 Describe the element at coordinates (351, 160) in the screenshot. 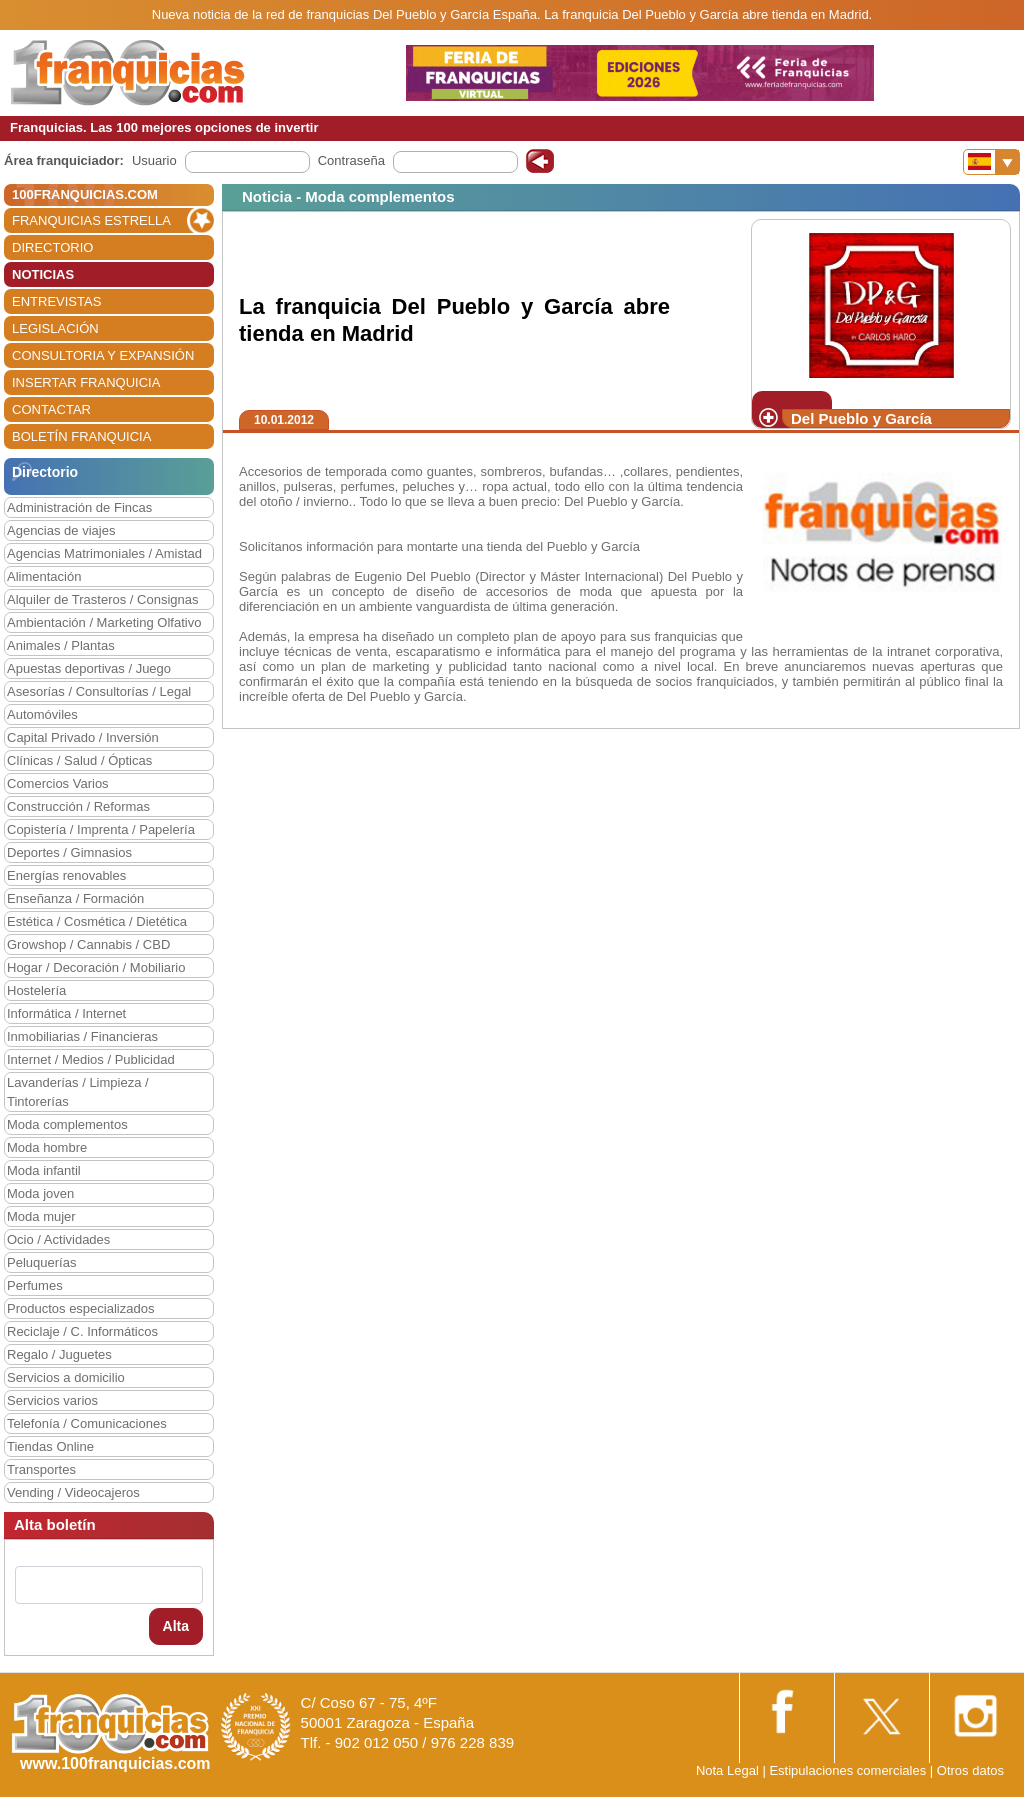

I see `Contraseña` at that location.